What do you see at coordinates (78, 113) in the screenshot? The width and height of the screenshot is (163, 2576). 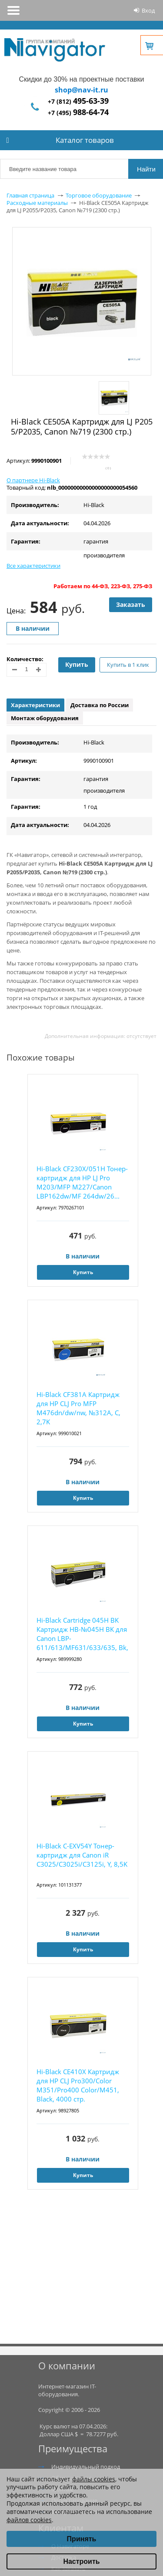 I see `+7 (495)` at bounding box center [78, 113].